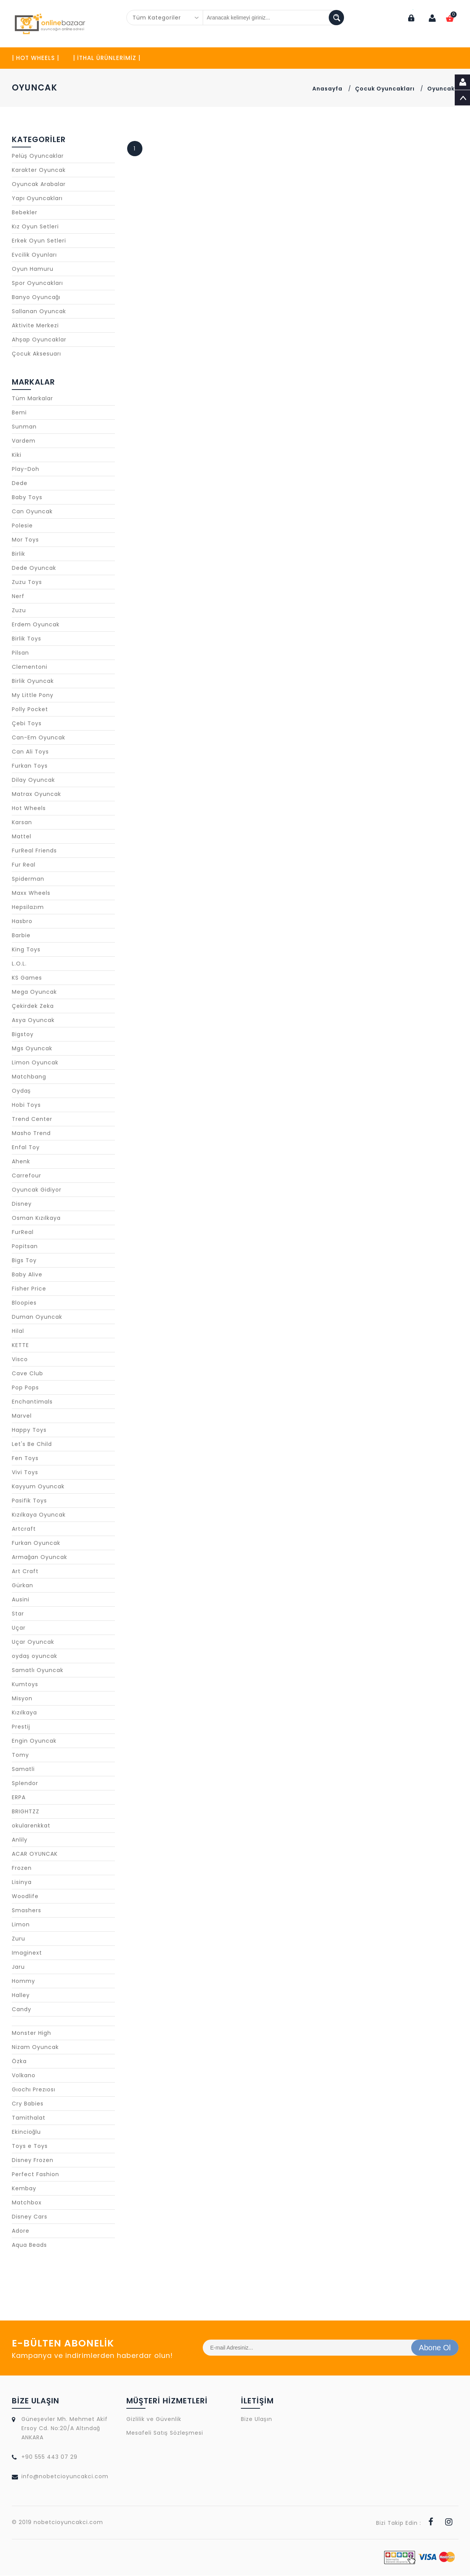 The height and width of the screenshot is (2576, 470). Describe the element at coordinates (385, 89) in the screenshot. I see `Çocuk Oyuncakları` at that location.